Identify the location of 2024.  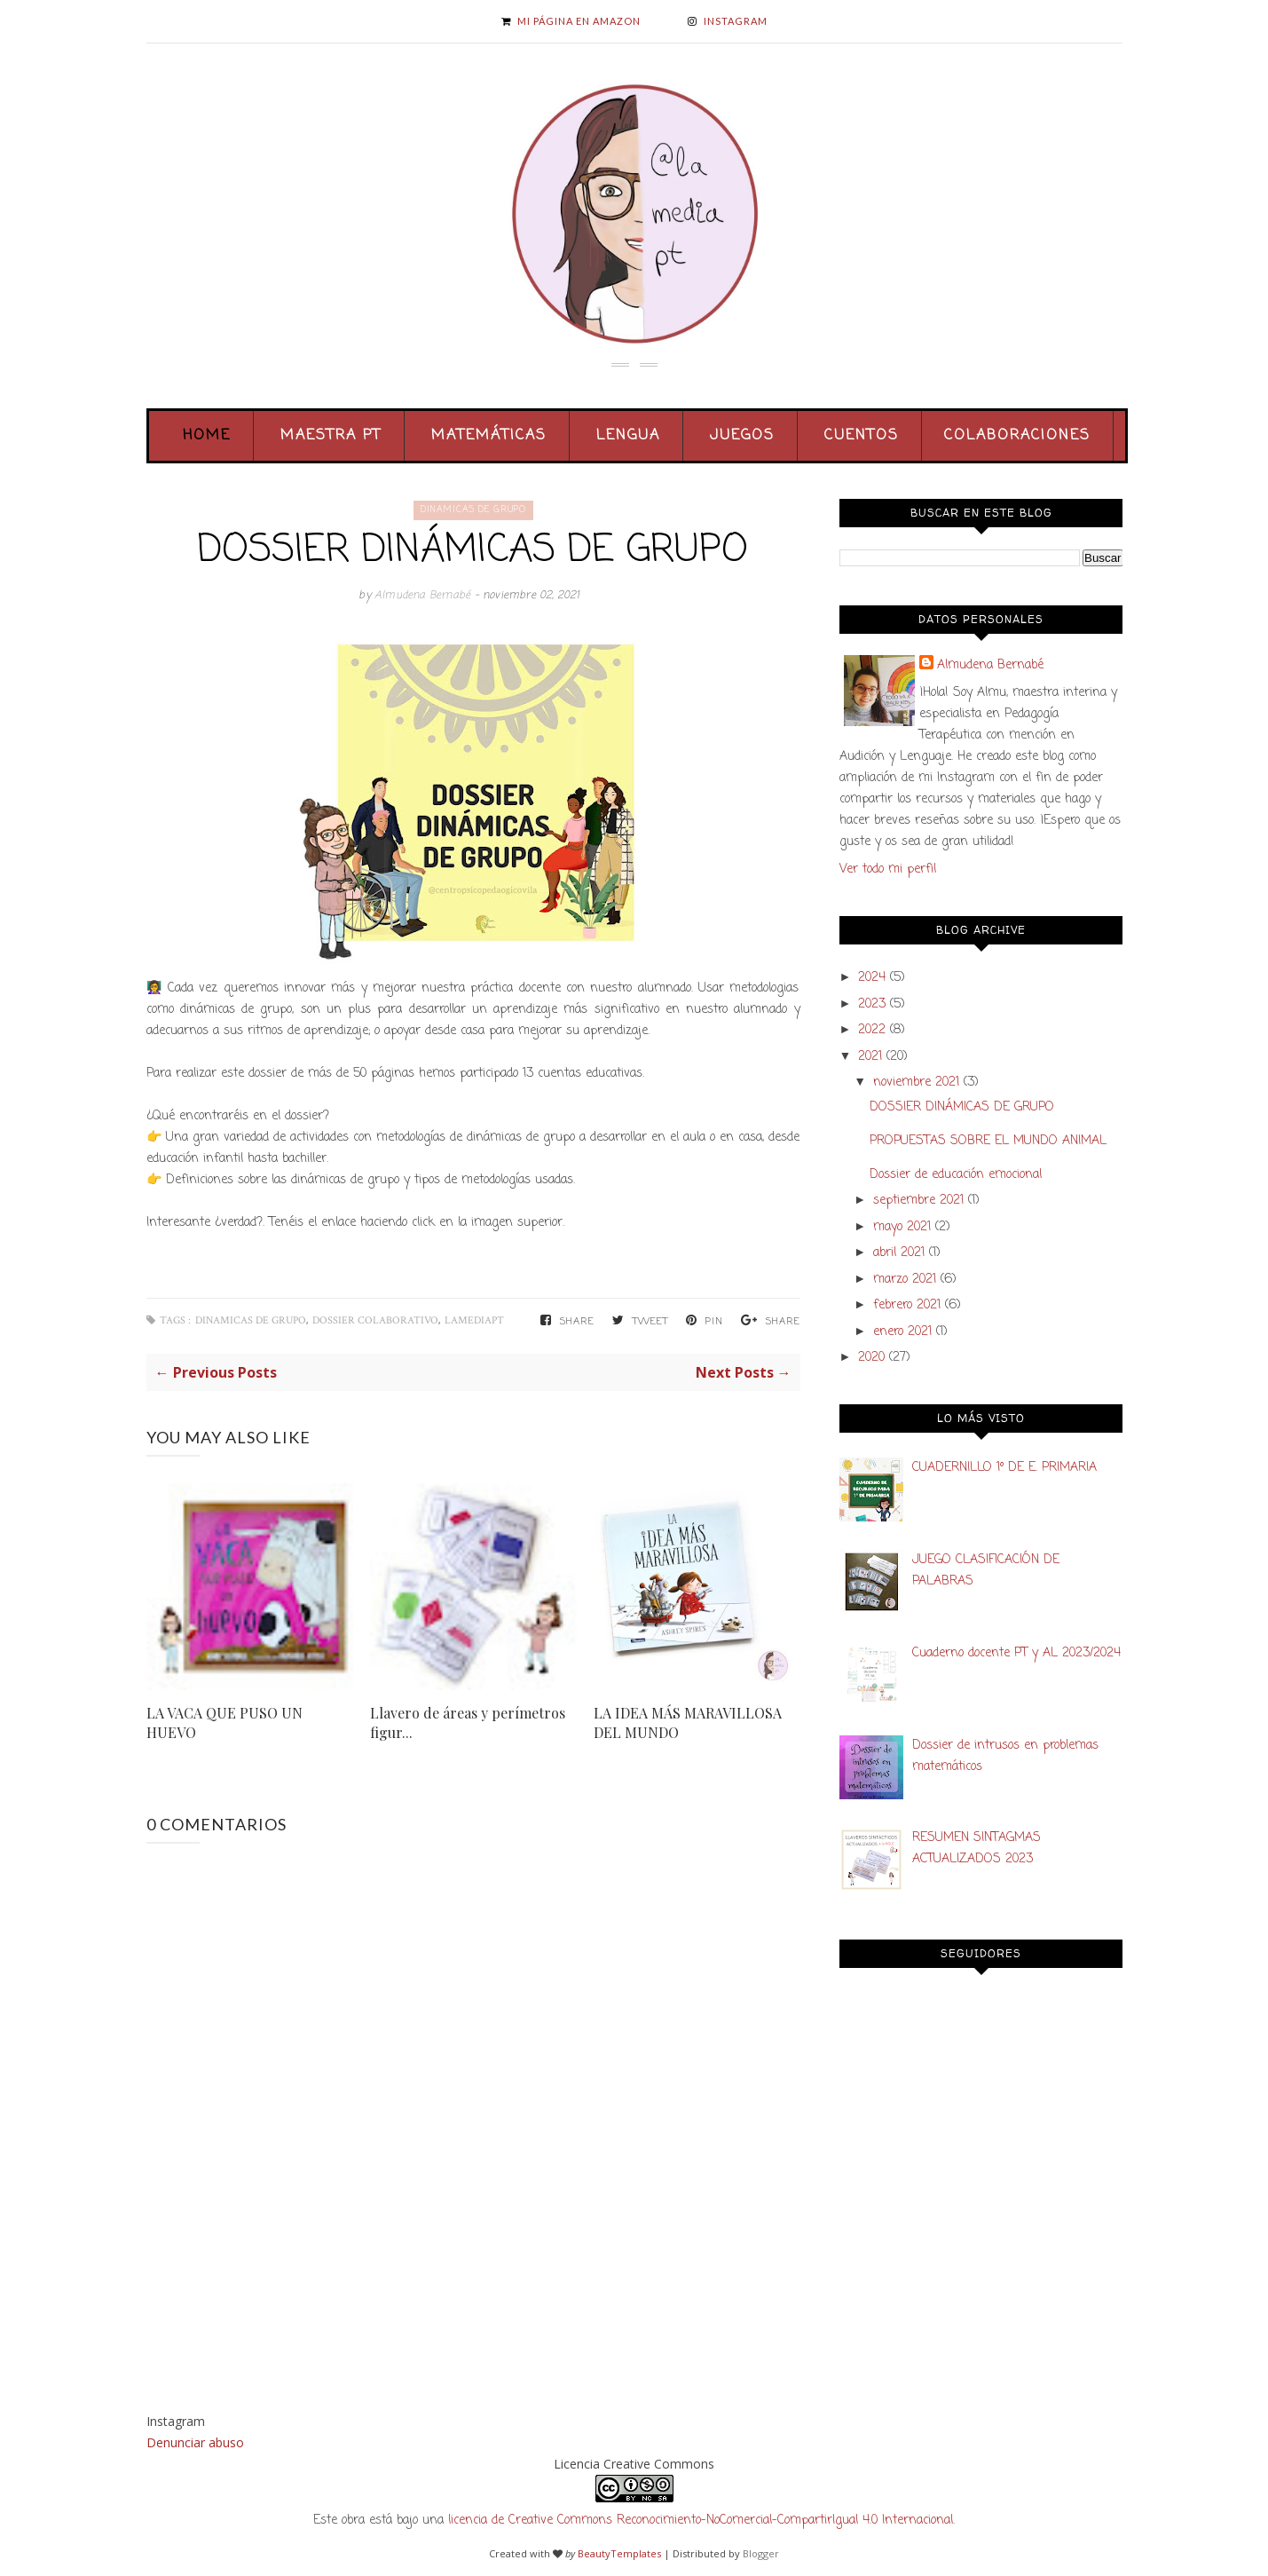
(872, 977).